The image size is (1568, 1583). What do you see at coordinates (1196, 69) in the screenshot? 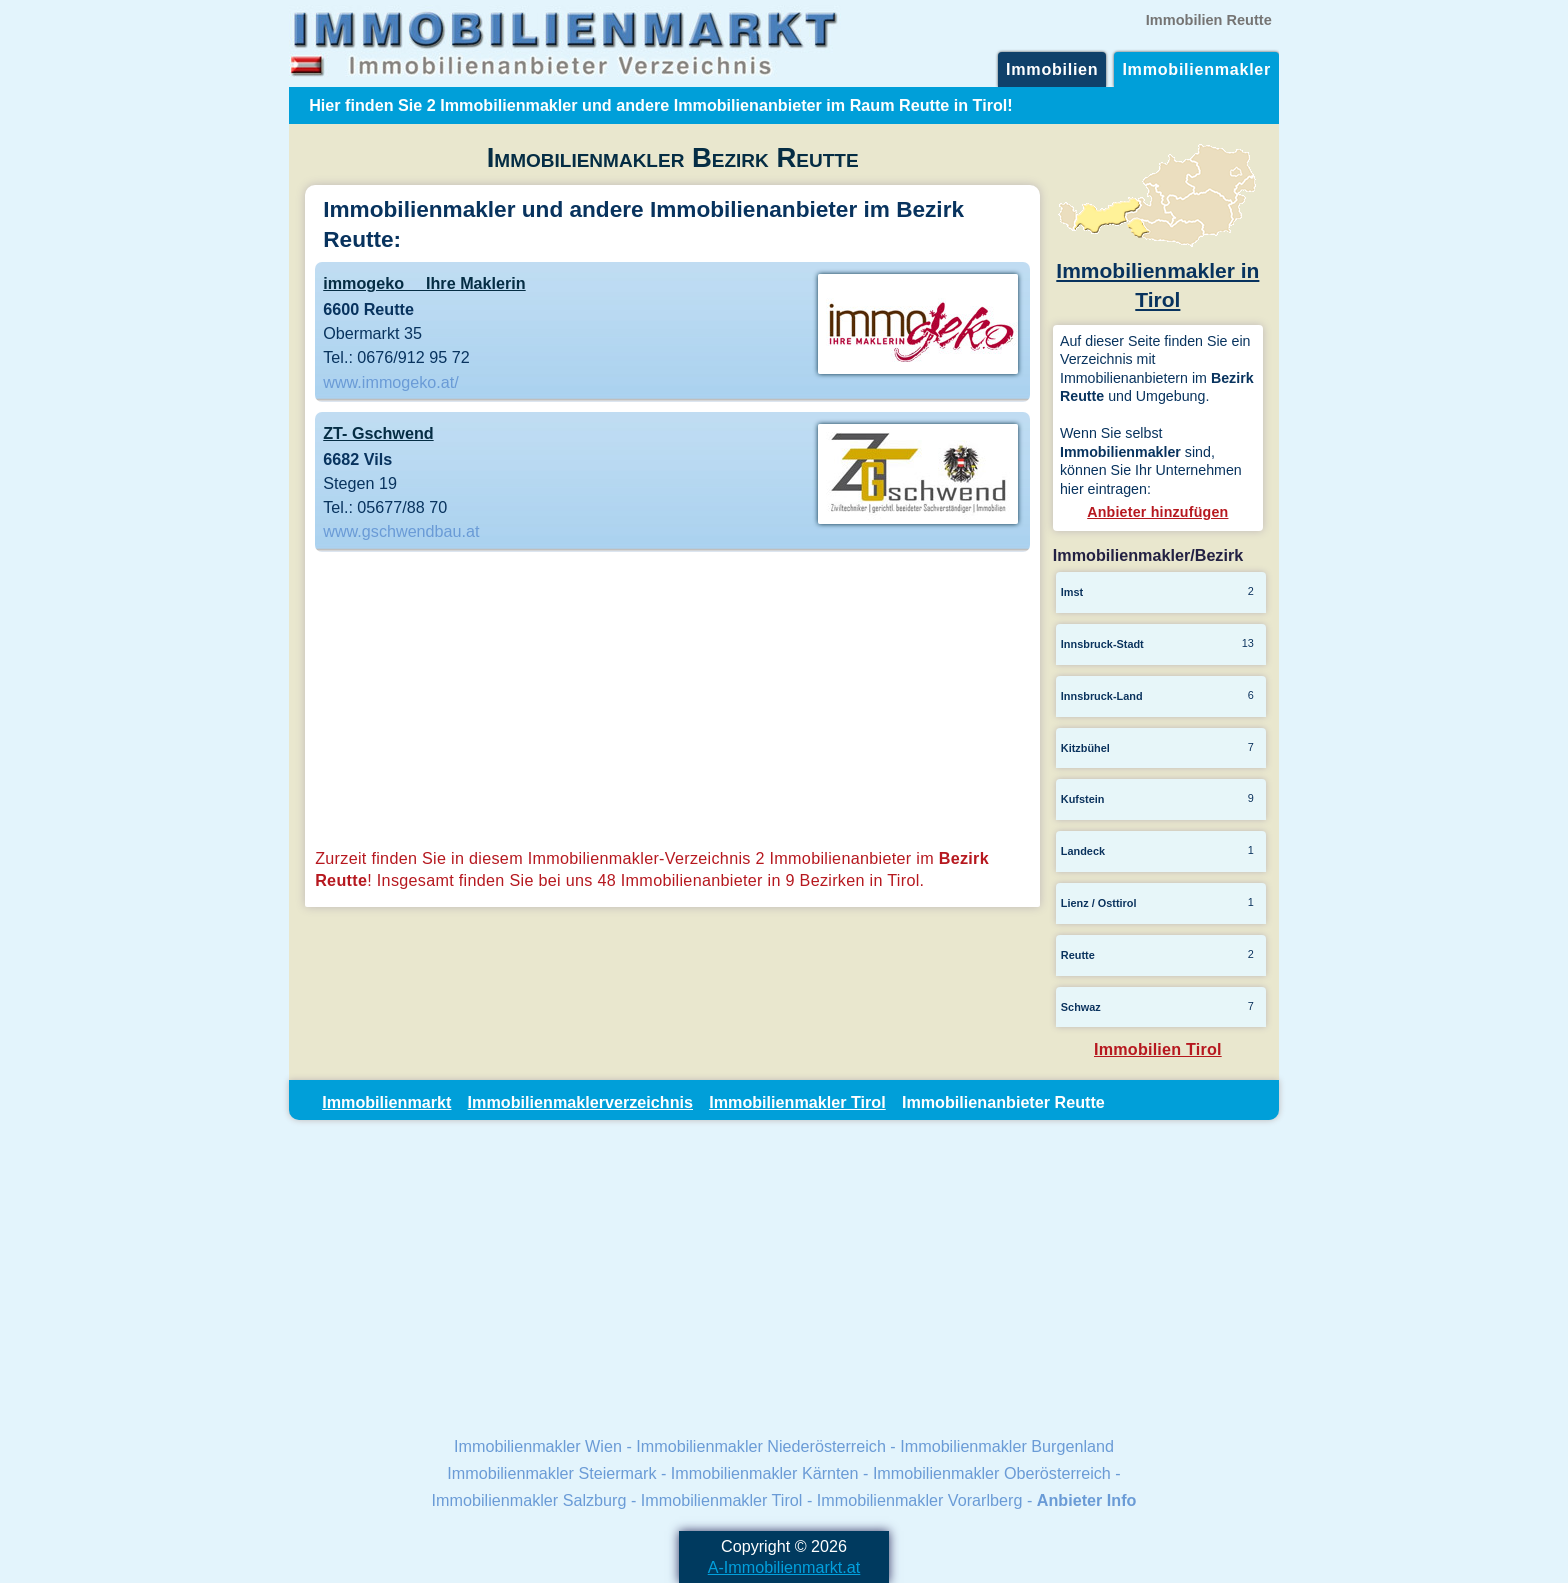
I see `Immobilienmakler` at bounding box center [1196, 69].